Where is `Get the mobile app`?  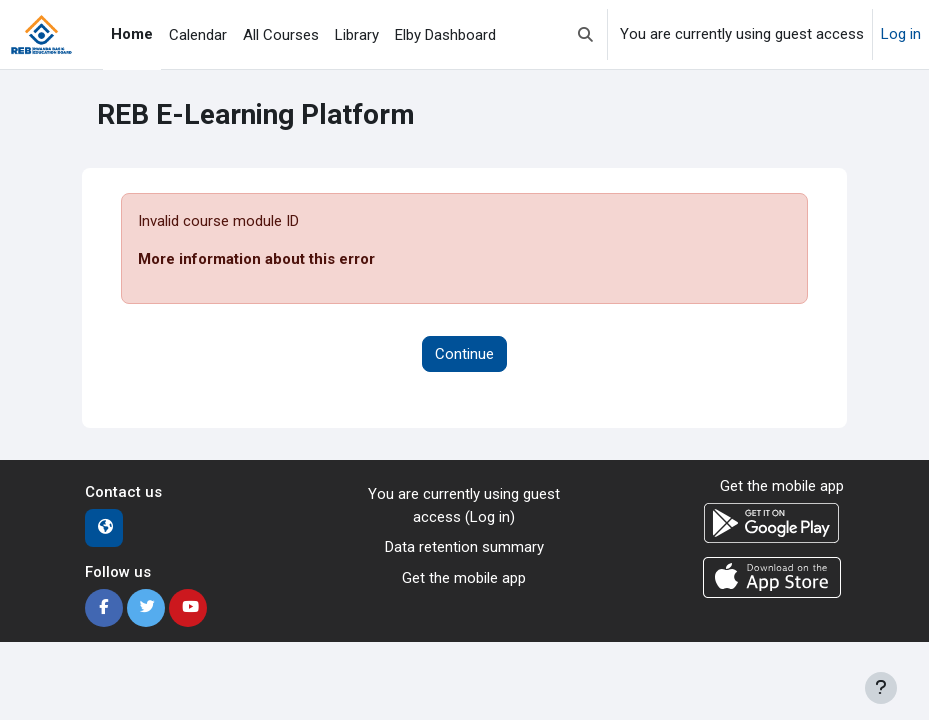 Get the mobile app is located at coordinates (464, 578).